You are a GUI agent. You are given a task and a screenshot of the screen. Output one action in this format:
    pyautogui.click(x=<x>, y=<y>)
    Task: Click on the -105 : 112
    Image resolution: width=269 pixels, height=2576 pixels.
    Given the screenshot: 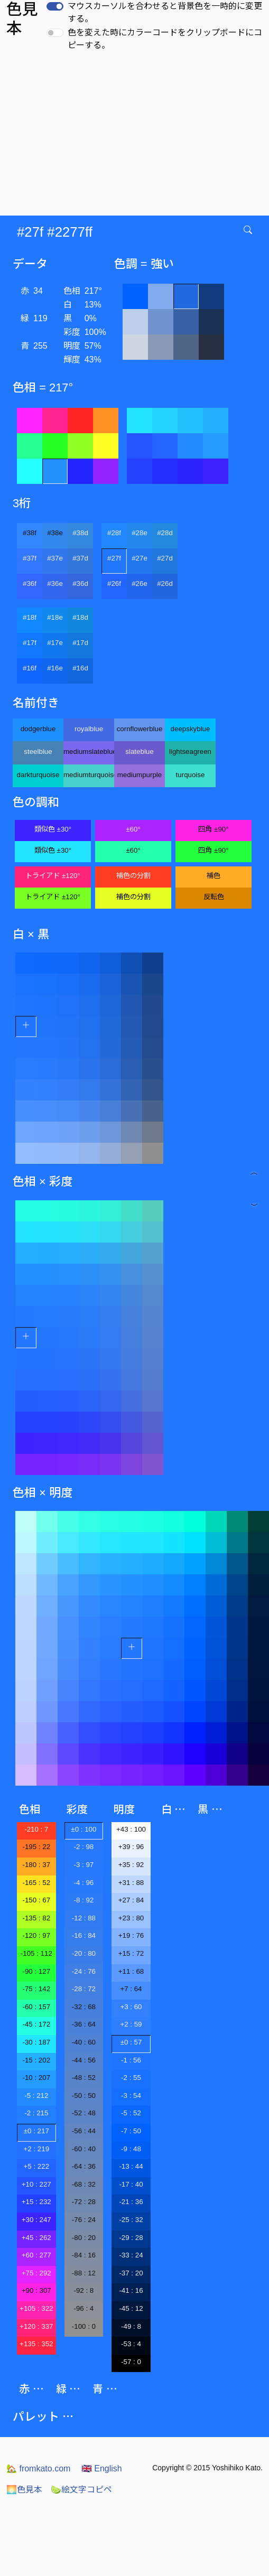 What is the action you would take?
    pyautogui.click(x=36, y=1953)
    